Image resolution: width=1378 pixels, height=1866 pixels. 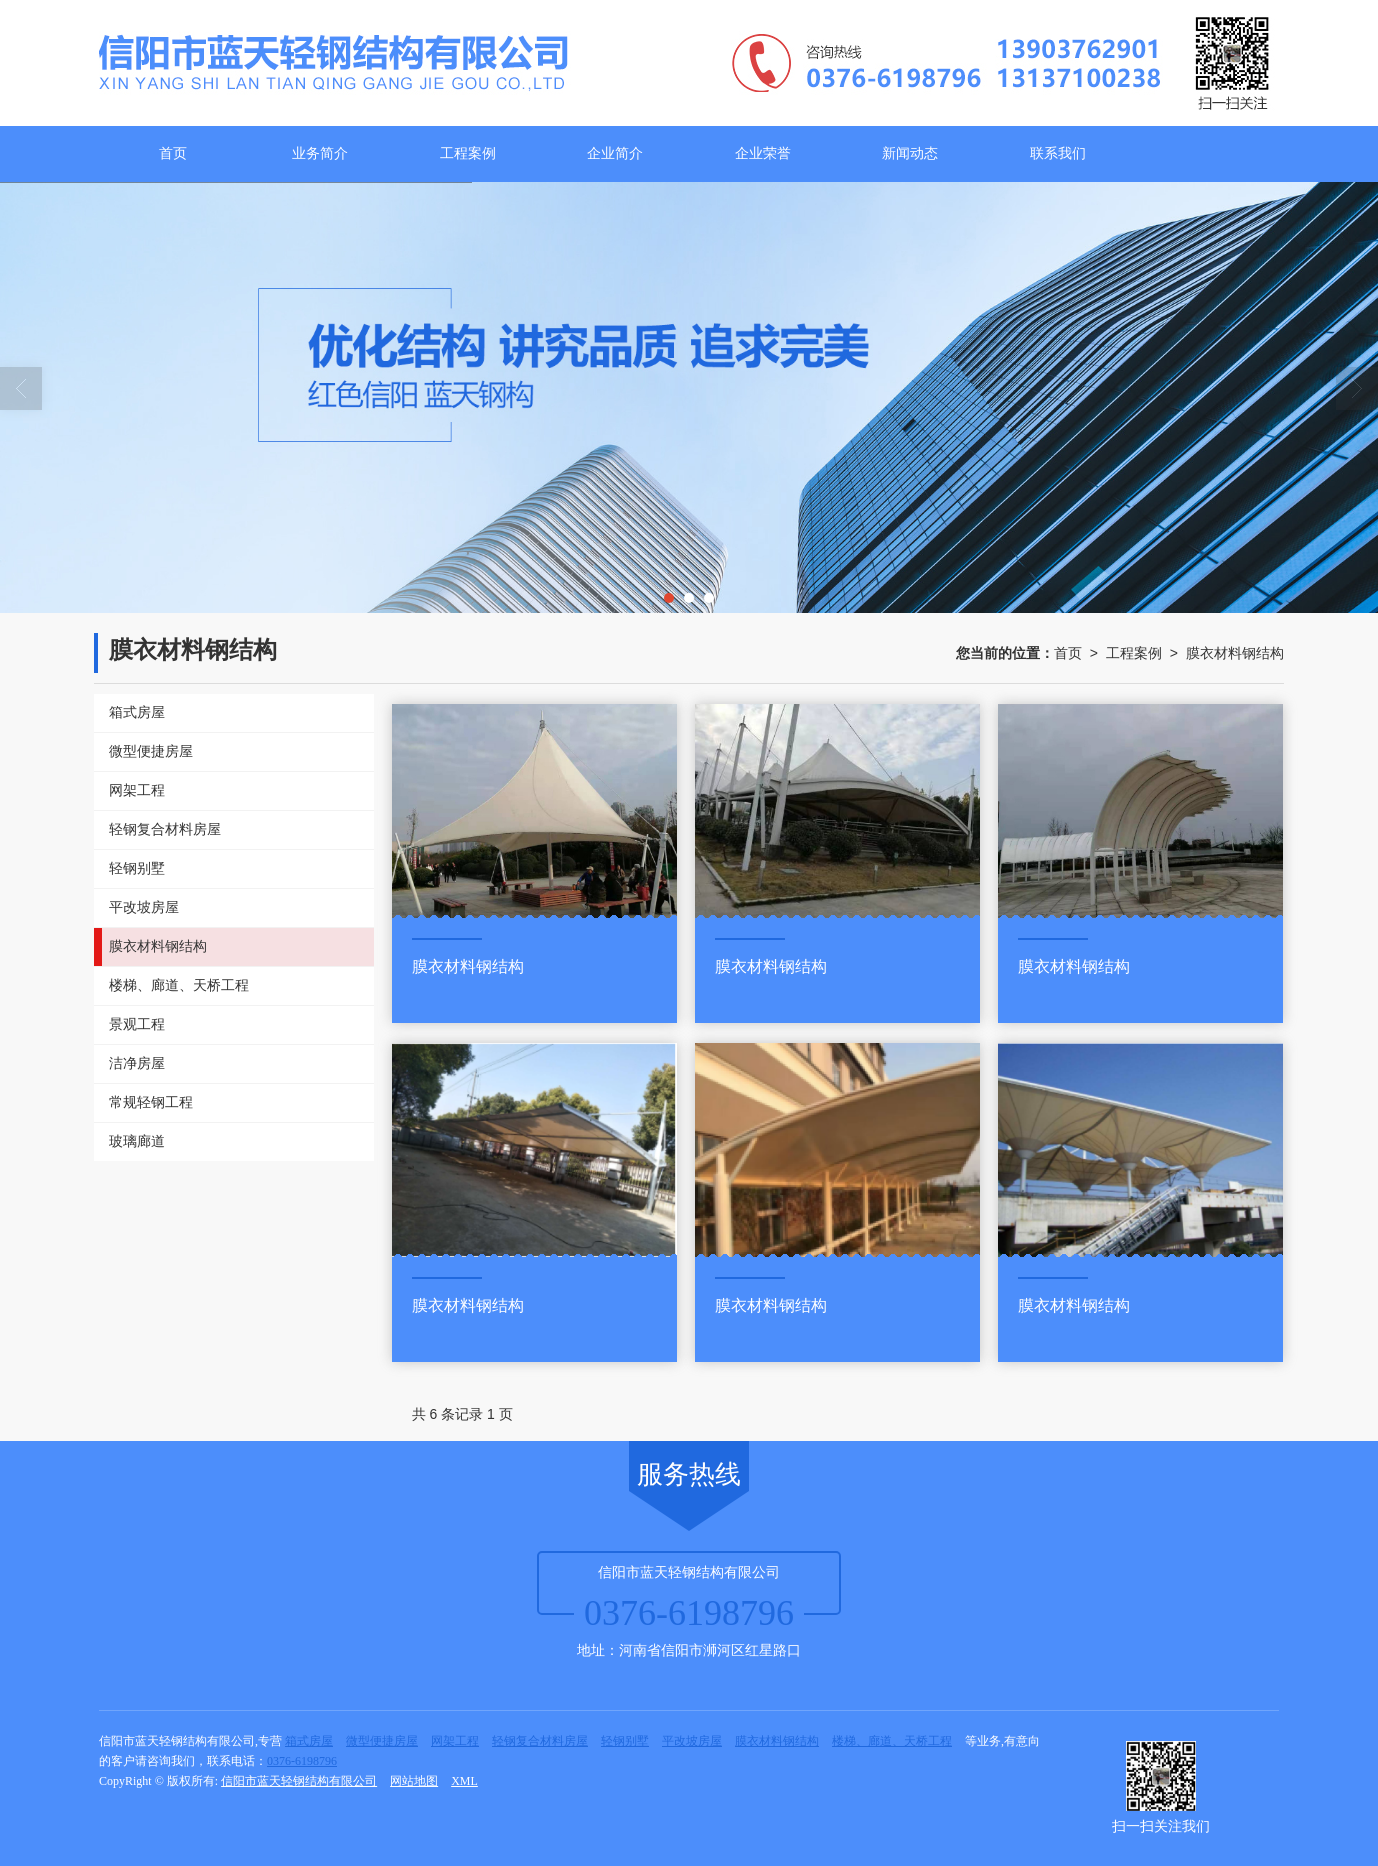 What do you see at coordinates (1058, 153) in the screenshot?
I see `联系我们` at bounding box center [1058, 153].